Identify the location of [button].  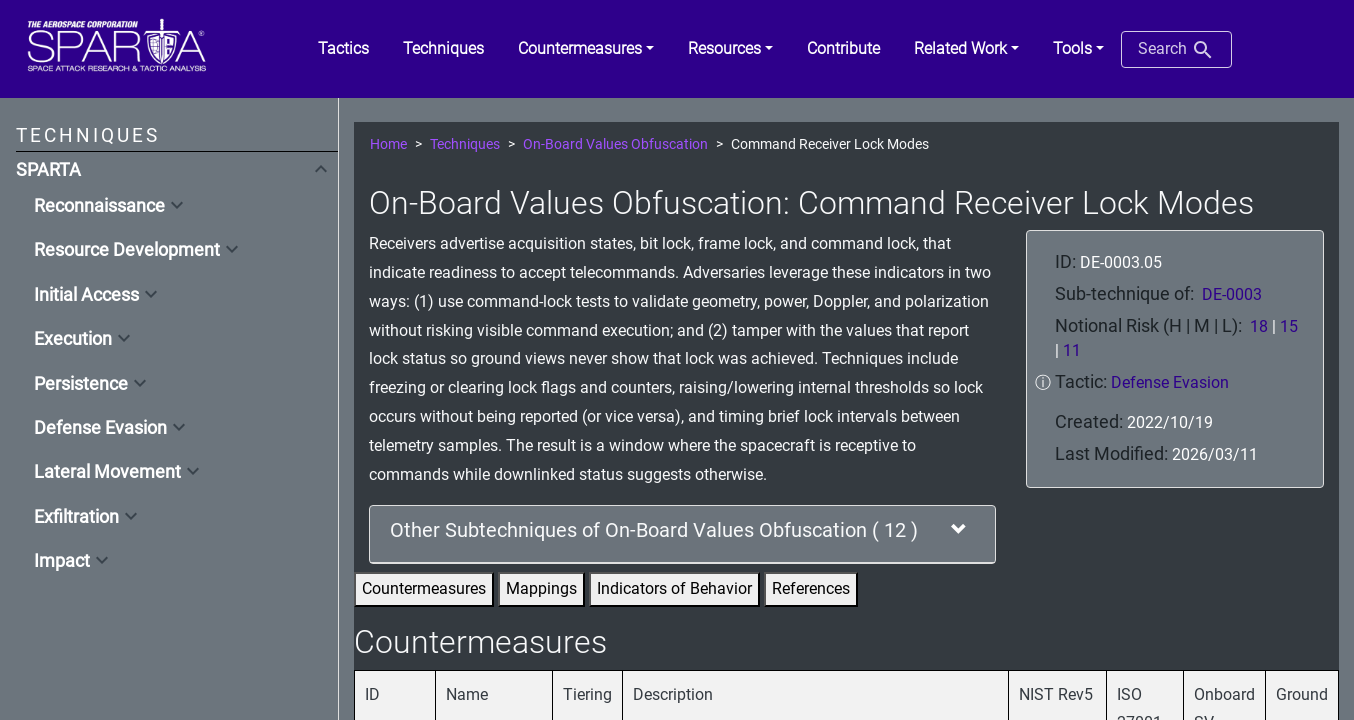
(586, 49).